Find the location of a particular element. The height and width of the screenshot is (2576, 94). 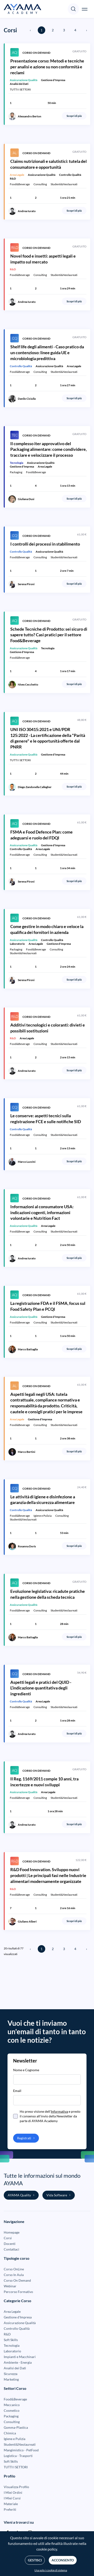

Assicurazione Qualità is located at coordinates (20, 2323).